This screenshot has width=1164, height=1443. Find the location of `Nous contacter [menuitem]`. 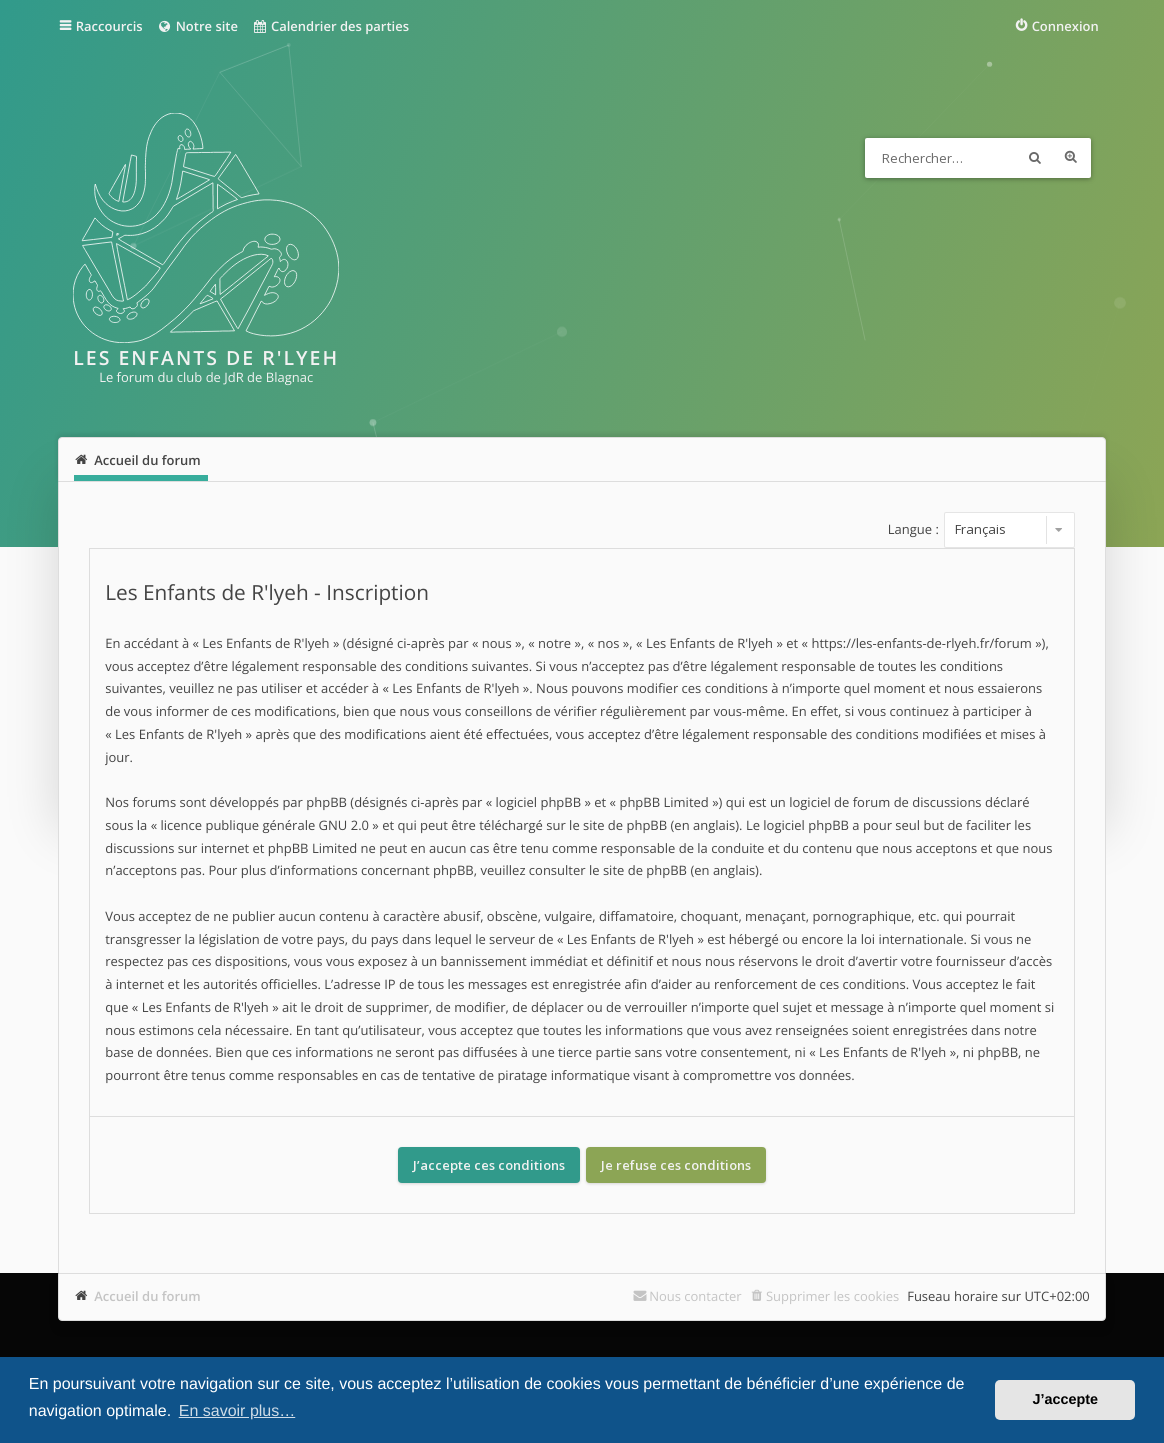

Nous contacter [menuitem] is located at coordinates (695, 1296).